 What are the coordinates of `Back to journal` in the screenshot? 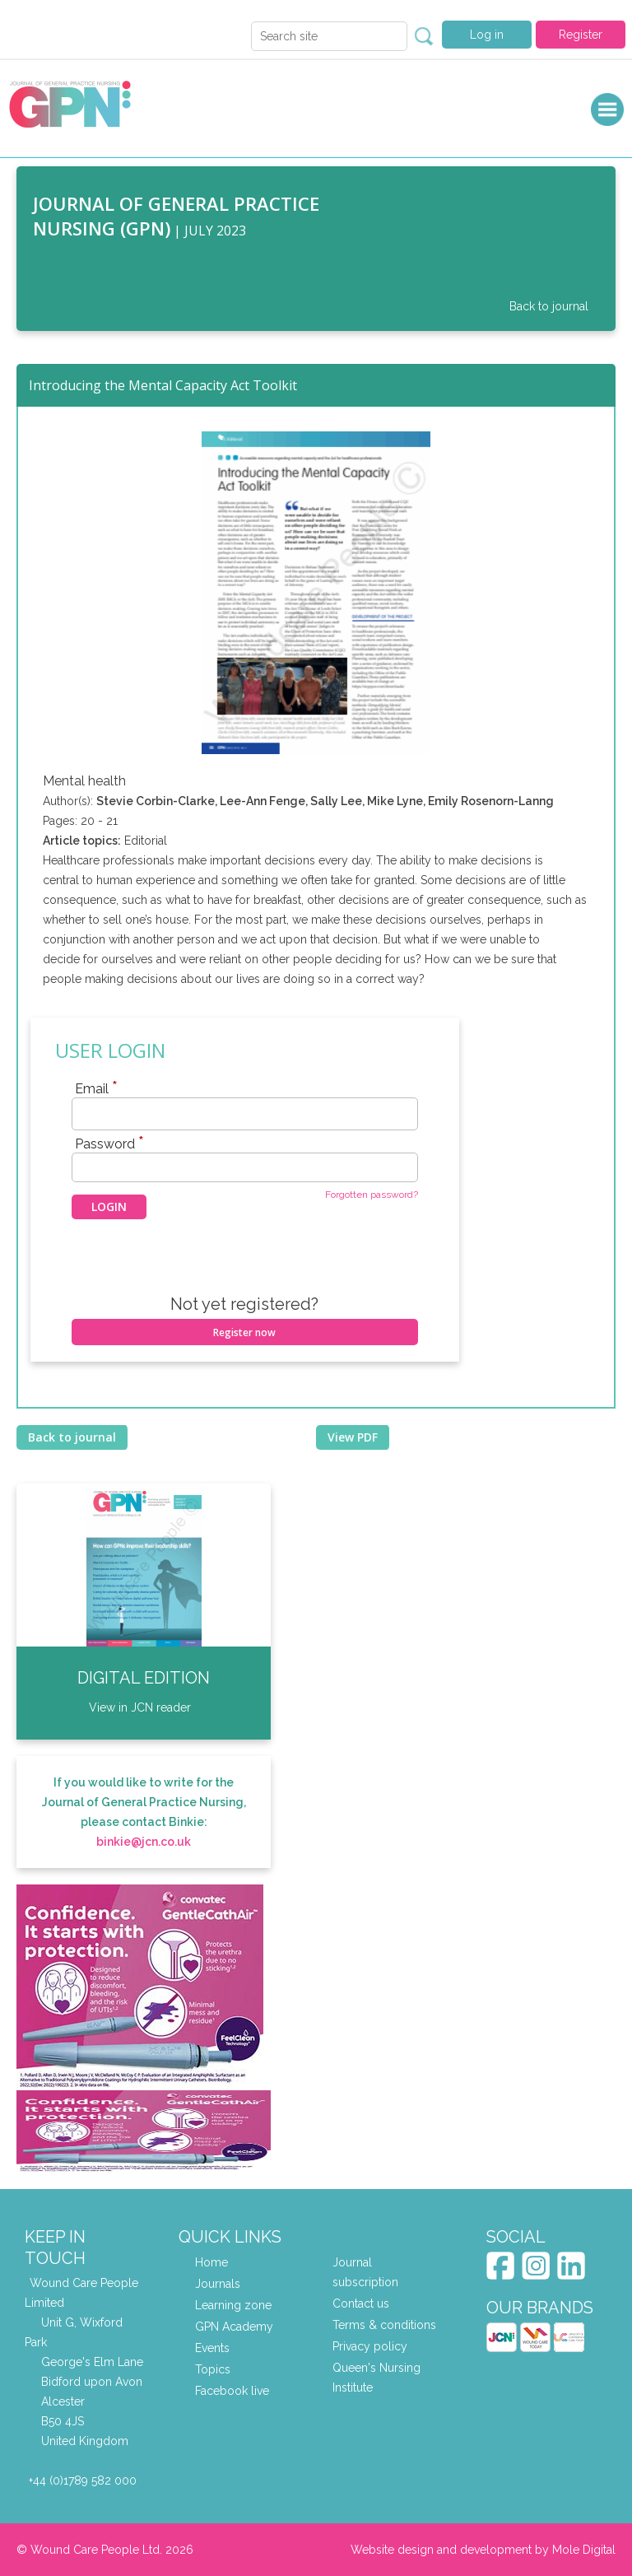 It's located at (548, 306).